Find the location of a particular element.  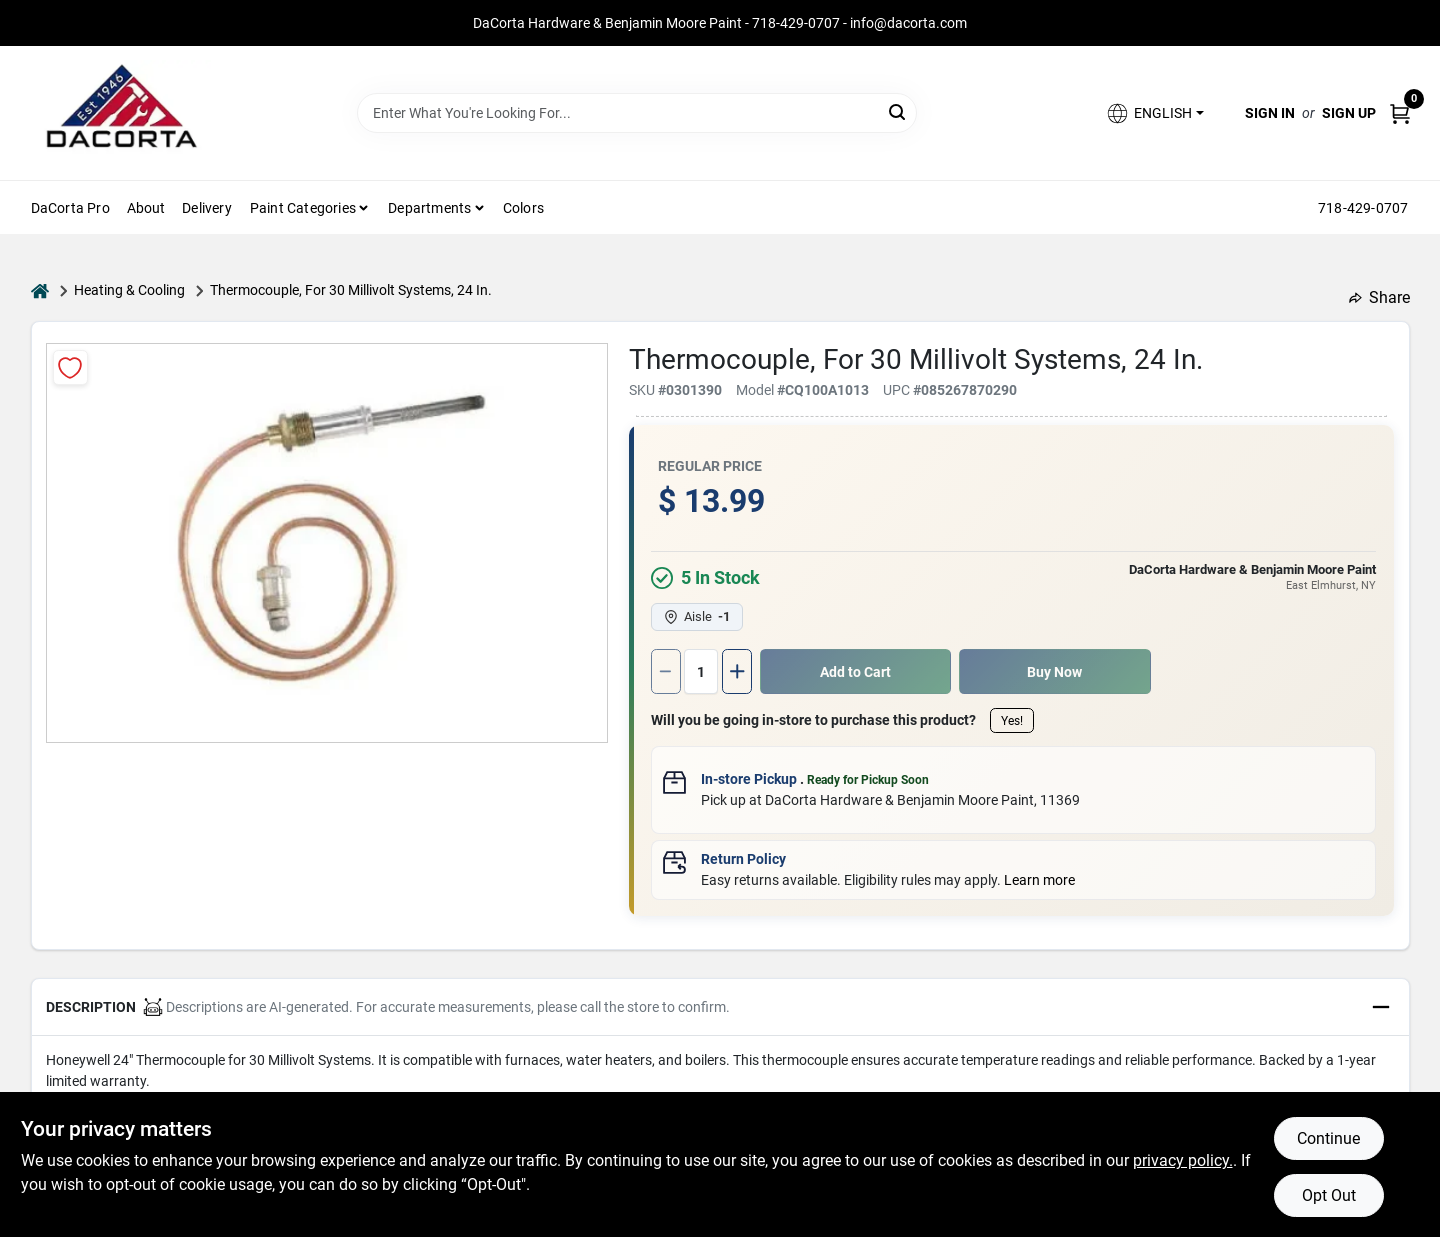

[DaCorta Hardware & Benjamin Moore Paint Home] is located at coordinates (121, 113).